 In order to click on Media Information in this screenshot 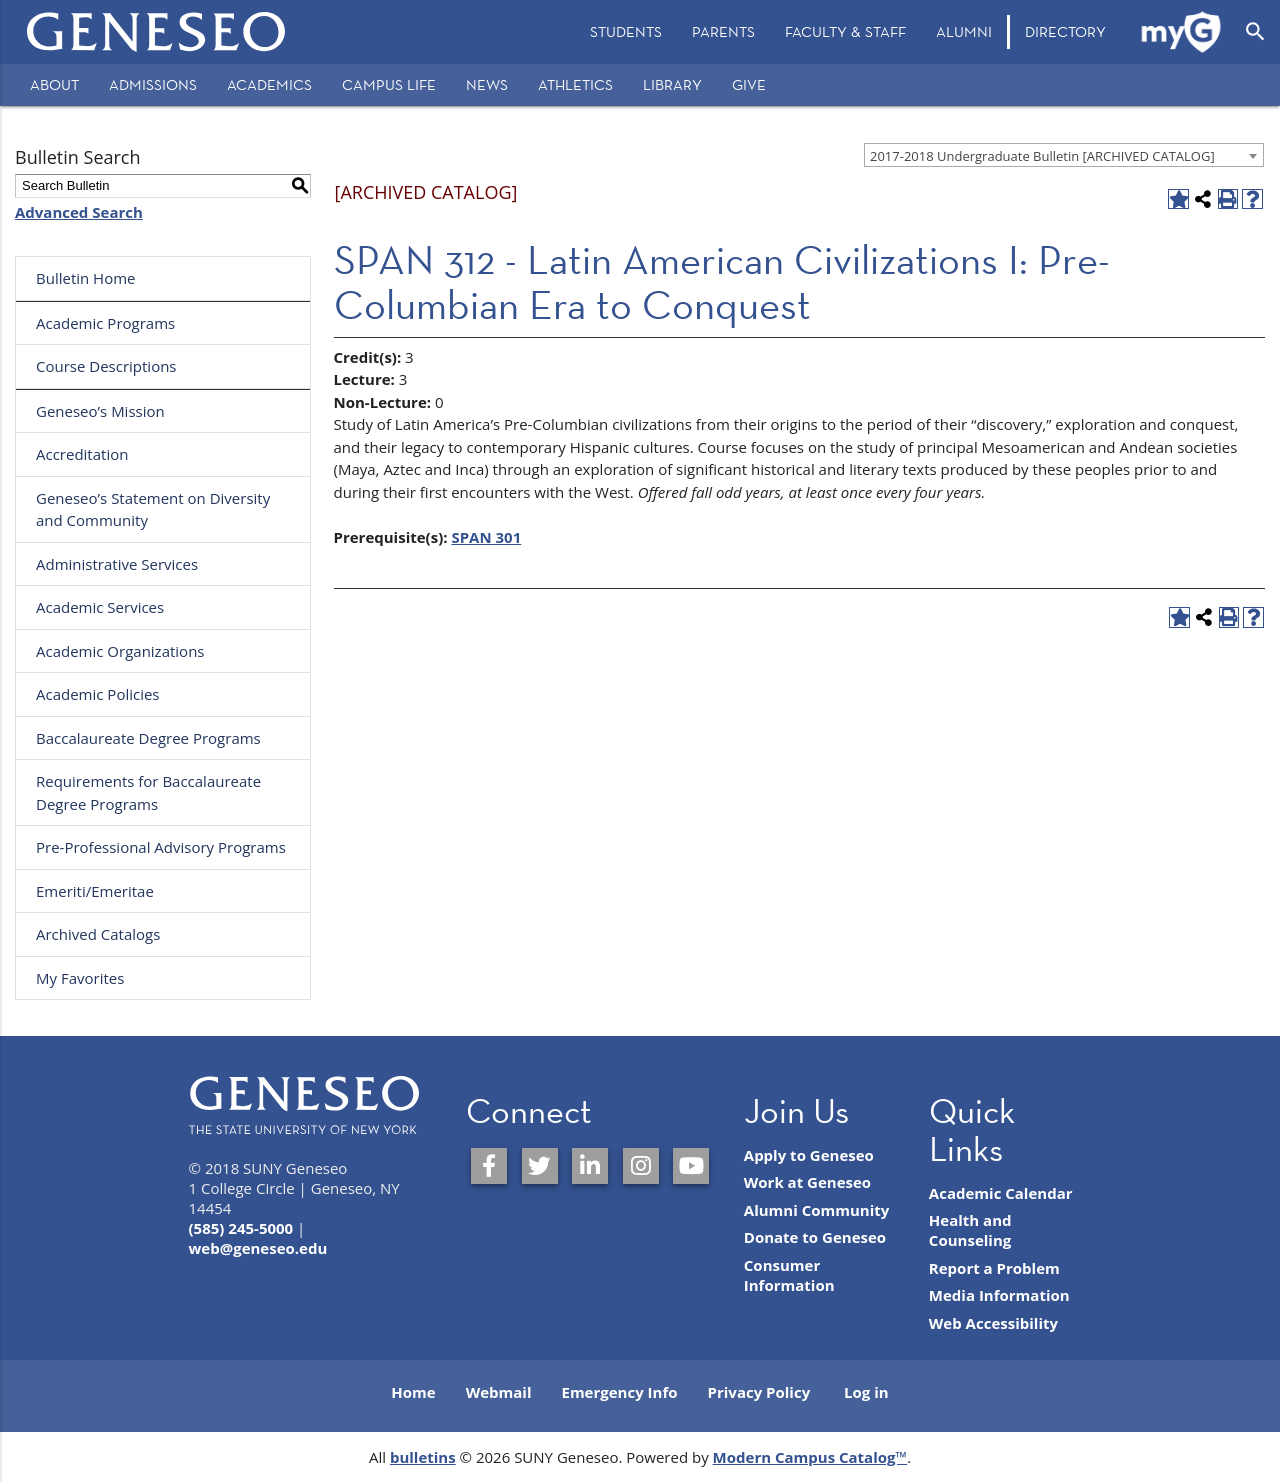, I will do `click(999, 1295)`.